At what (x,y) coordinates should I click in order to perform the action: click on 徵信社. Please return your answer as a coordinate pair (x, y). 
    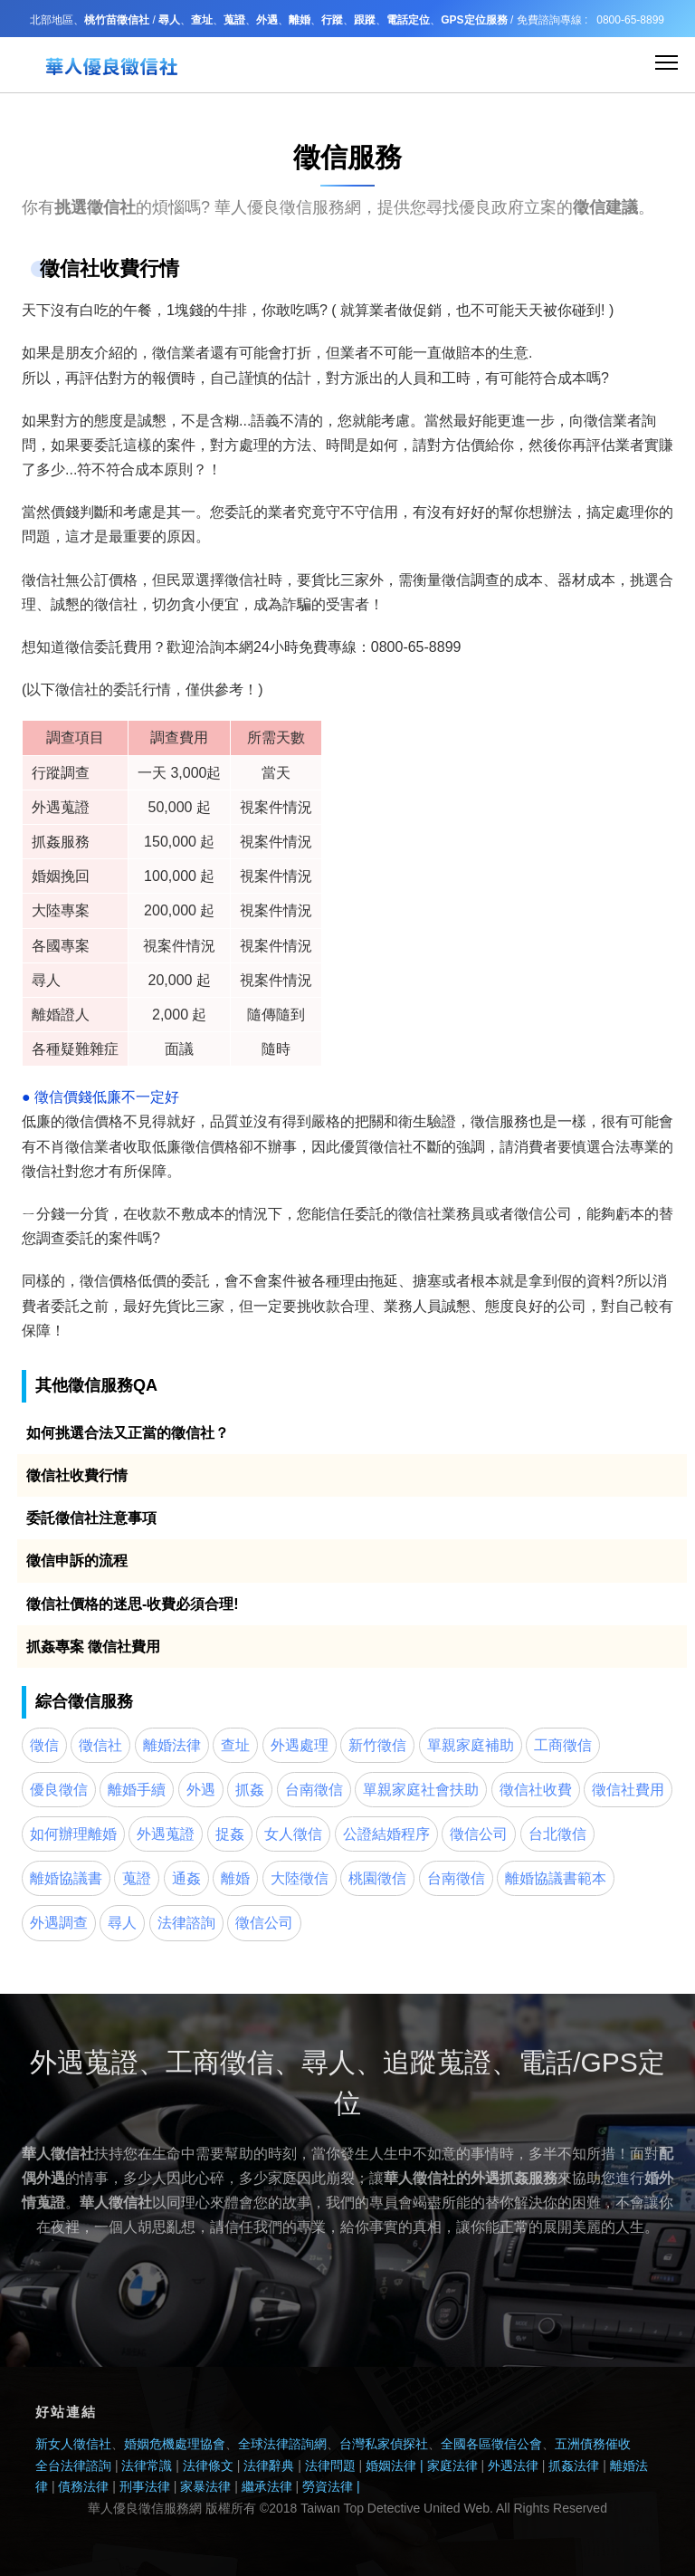
    Looking at the image, I should click on (43, 580).